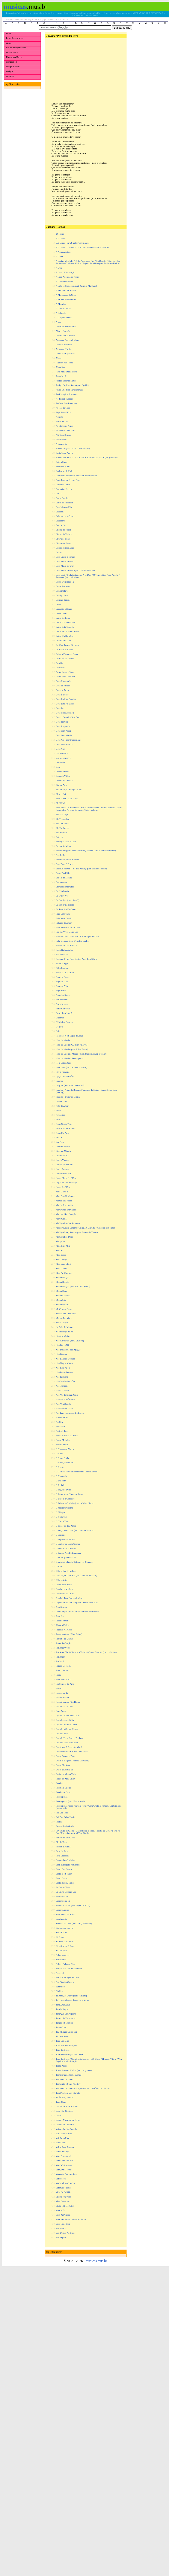 The image size is (169, 2576). I want to click on Arma Secreta, so click(62, 421).